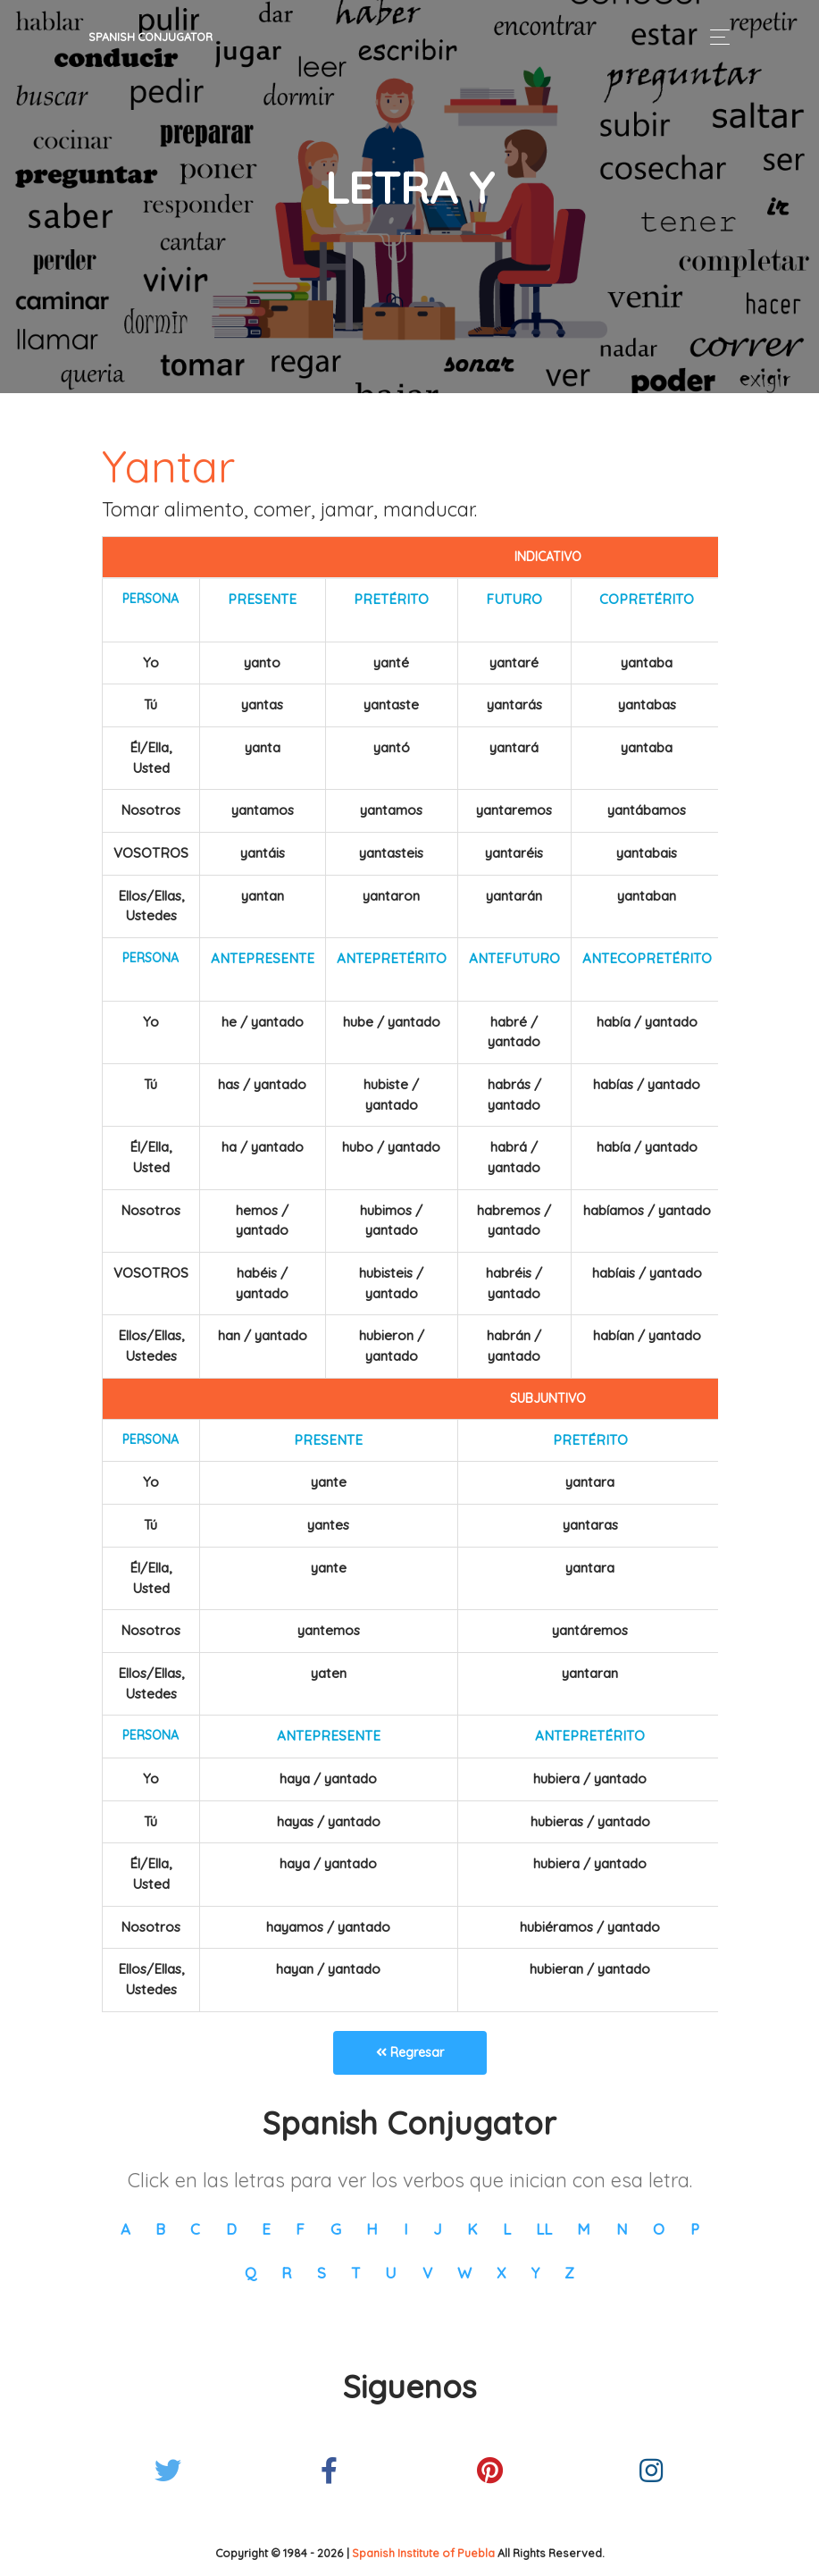  Describe the element at coordinates (355, 2272) in the screenshot. I see `T [button]` at that location.